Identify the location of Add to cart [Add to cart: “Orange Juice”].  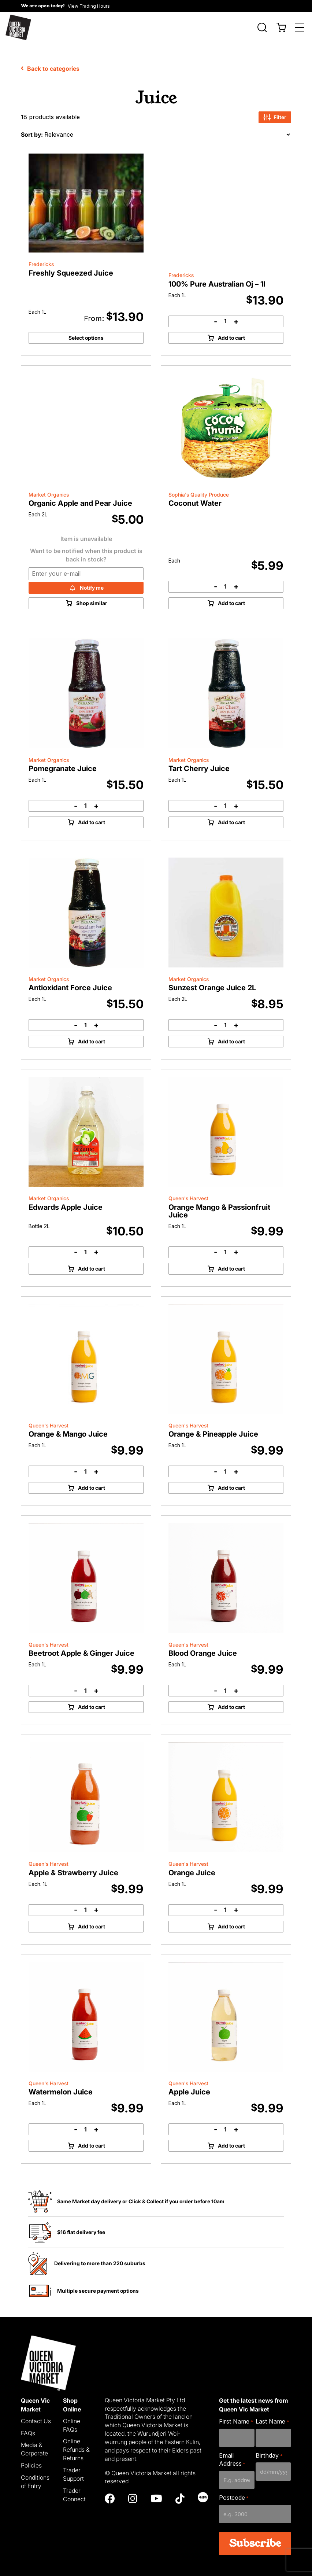
(231, 1920).